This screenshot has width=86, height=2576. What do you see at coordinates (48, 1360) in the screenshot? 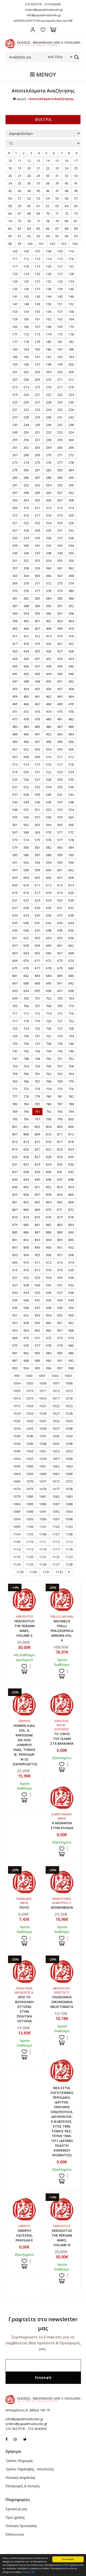
I see `990` at bounding box center [48, 1360].